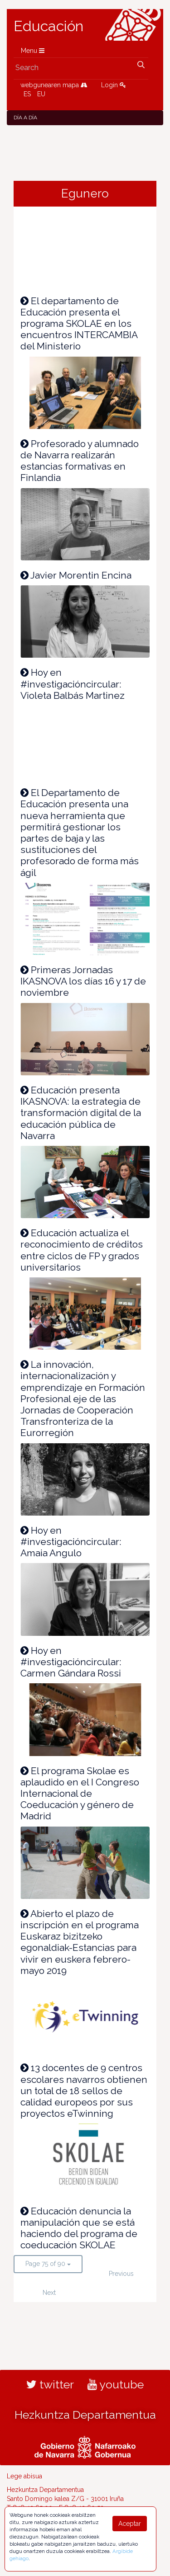  What do you see at coordinates (27, 94) in the screenshot?
I see `ES` at bounding box center [27, 94].